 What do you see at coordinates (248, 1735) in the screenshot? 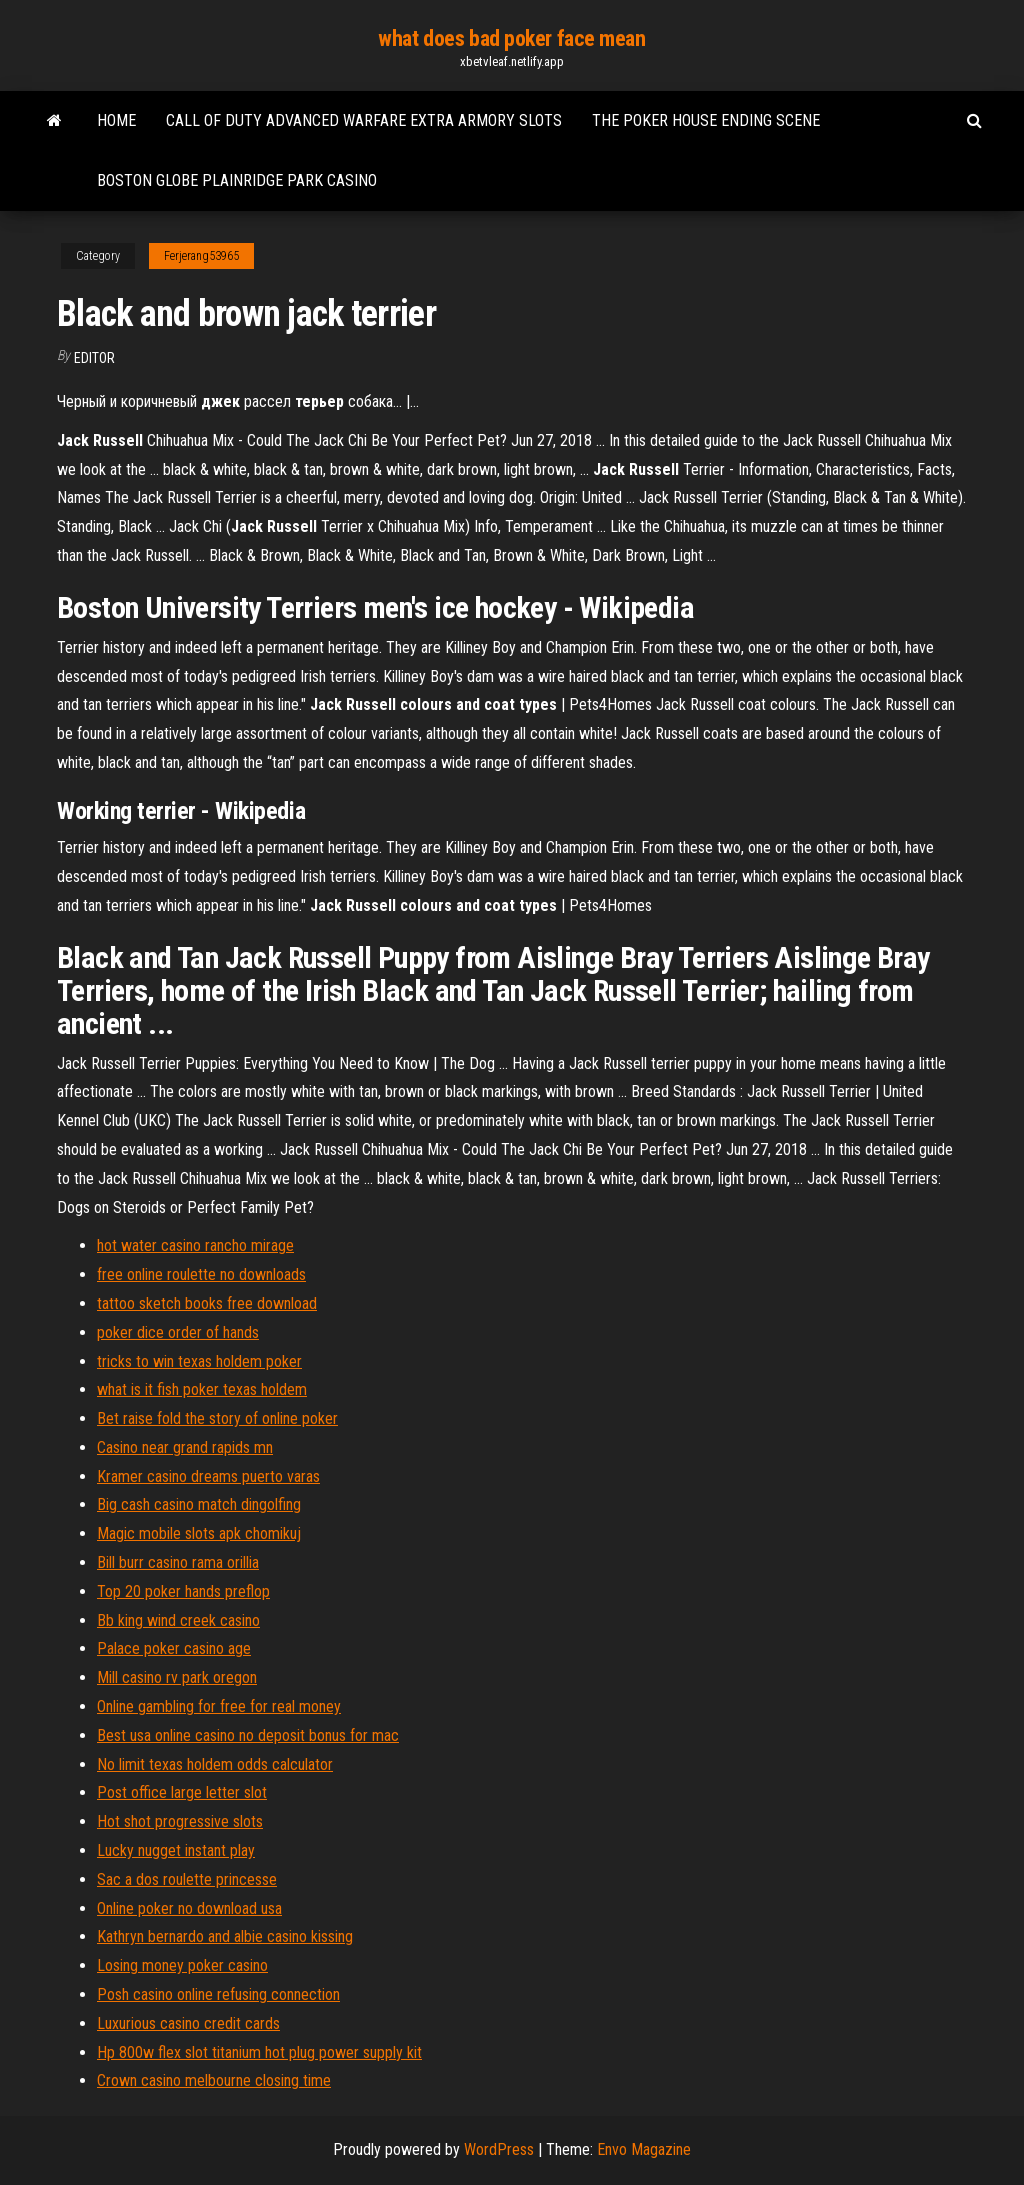
I see `Best usa online casino no deposit bonus for mac` at bounding box center [248, 1735].